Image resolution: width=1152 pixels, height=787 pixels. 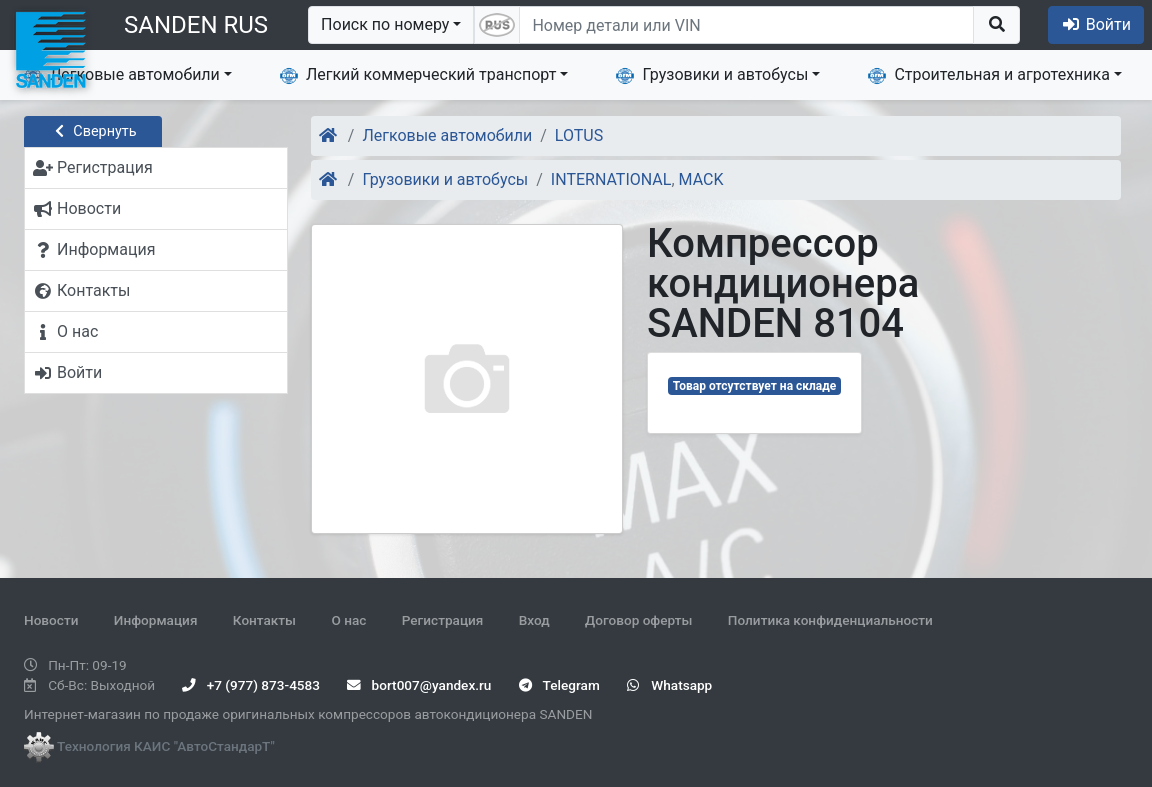 I want to click on Строительная и агротехника, so click(x=989, y=75).